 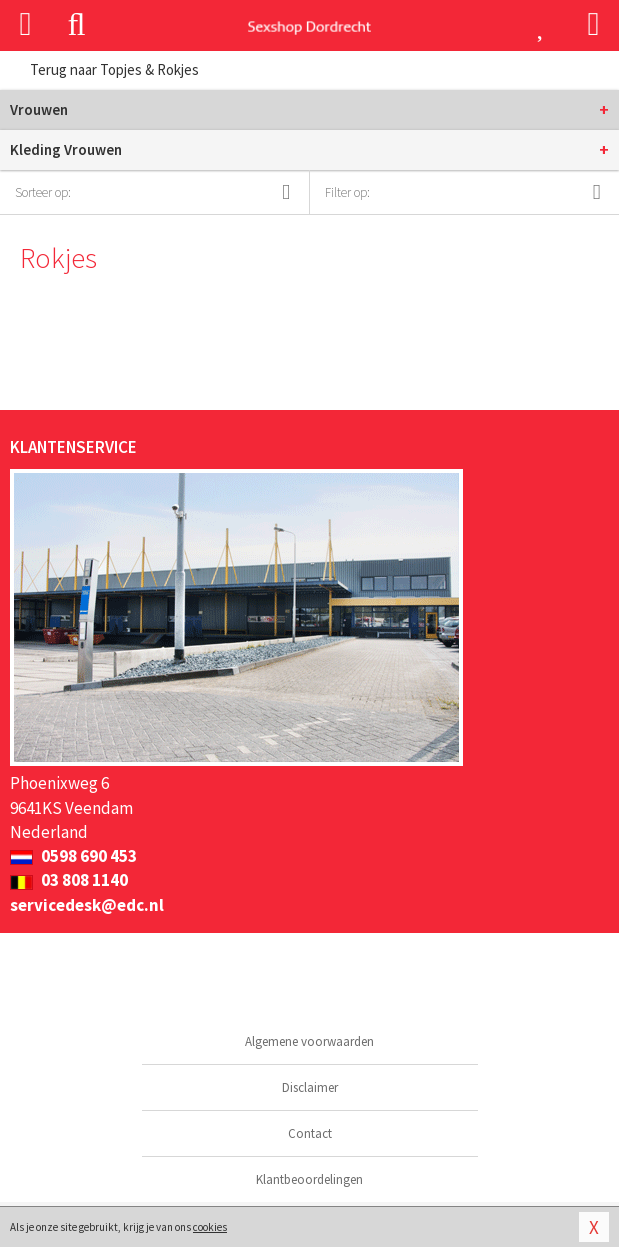 I want to click on Contact, so click(x=310, y=1133).